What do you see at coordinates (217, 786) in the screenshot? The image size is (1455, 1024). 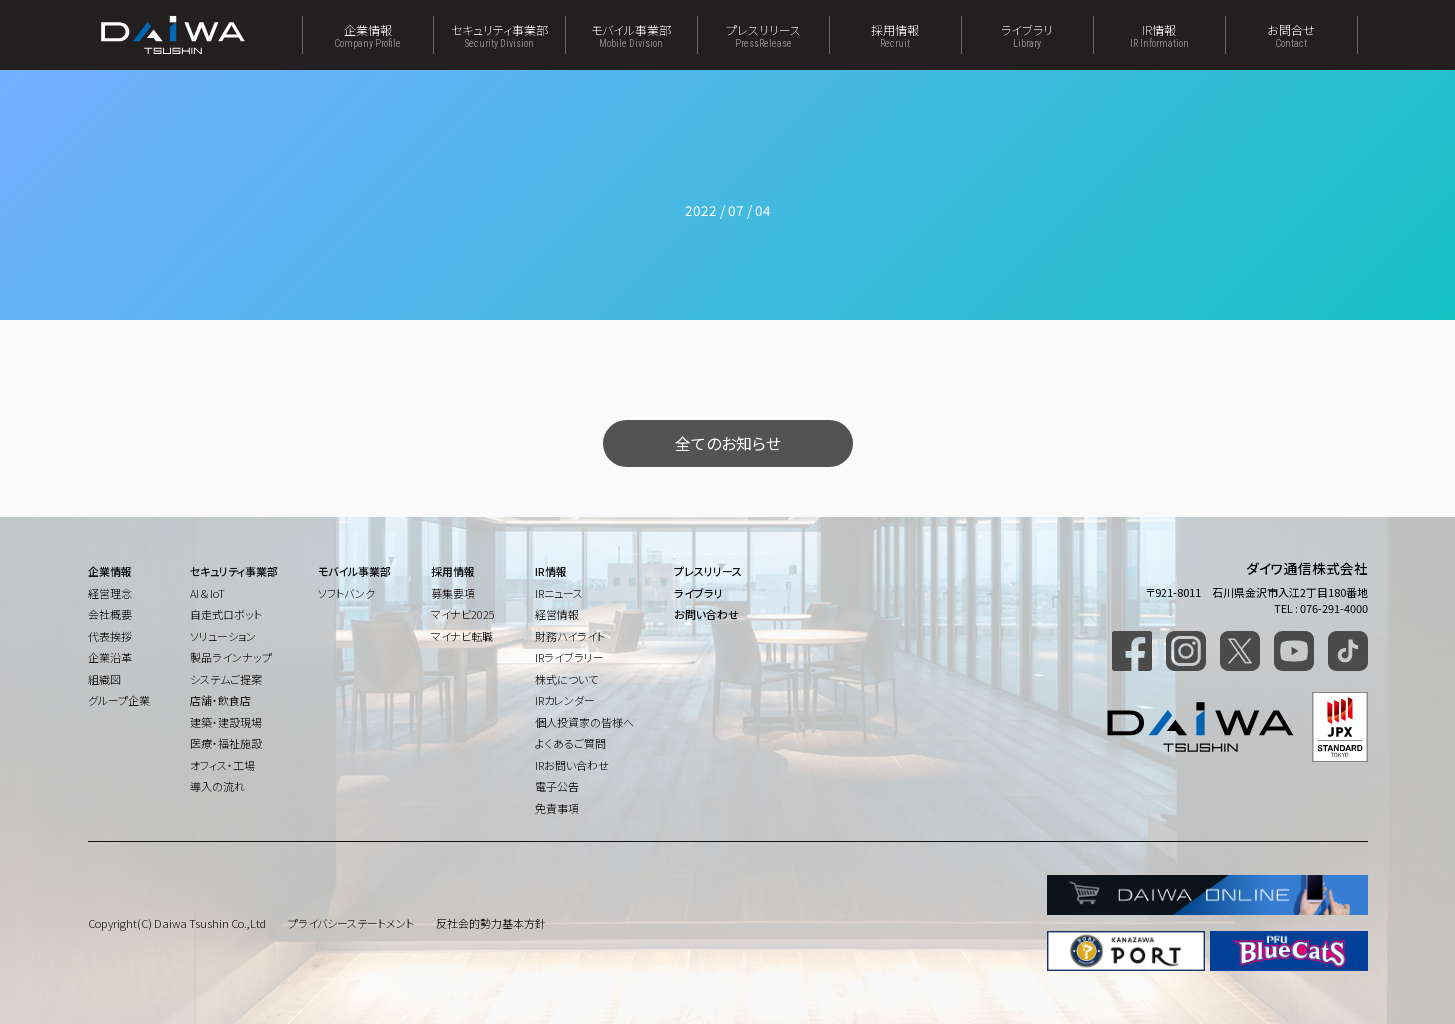 I see `導入の流れ` at bounding box center [217, 786].